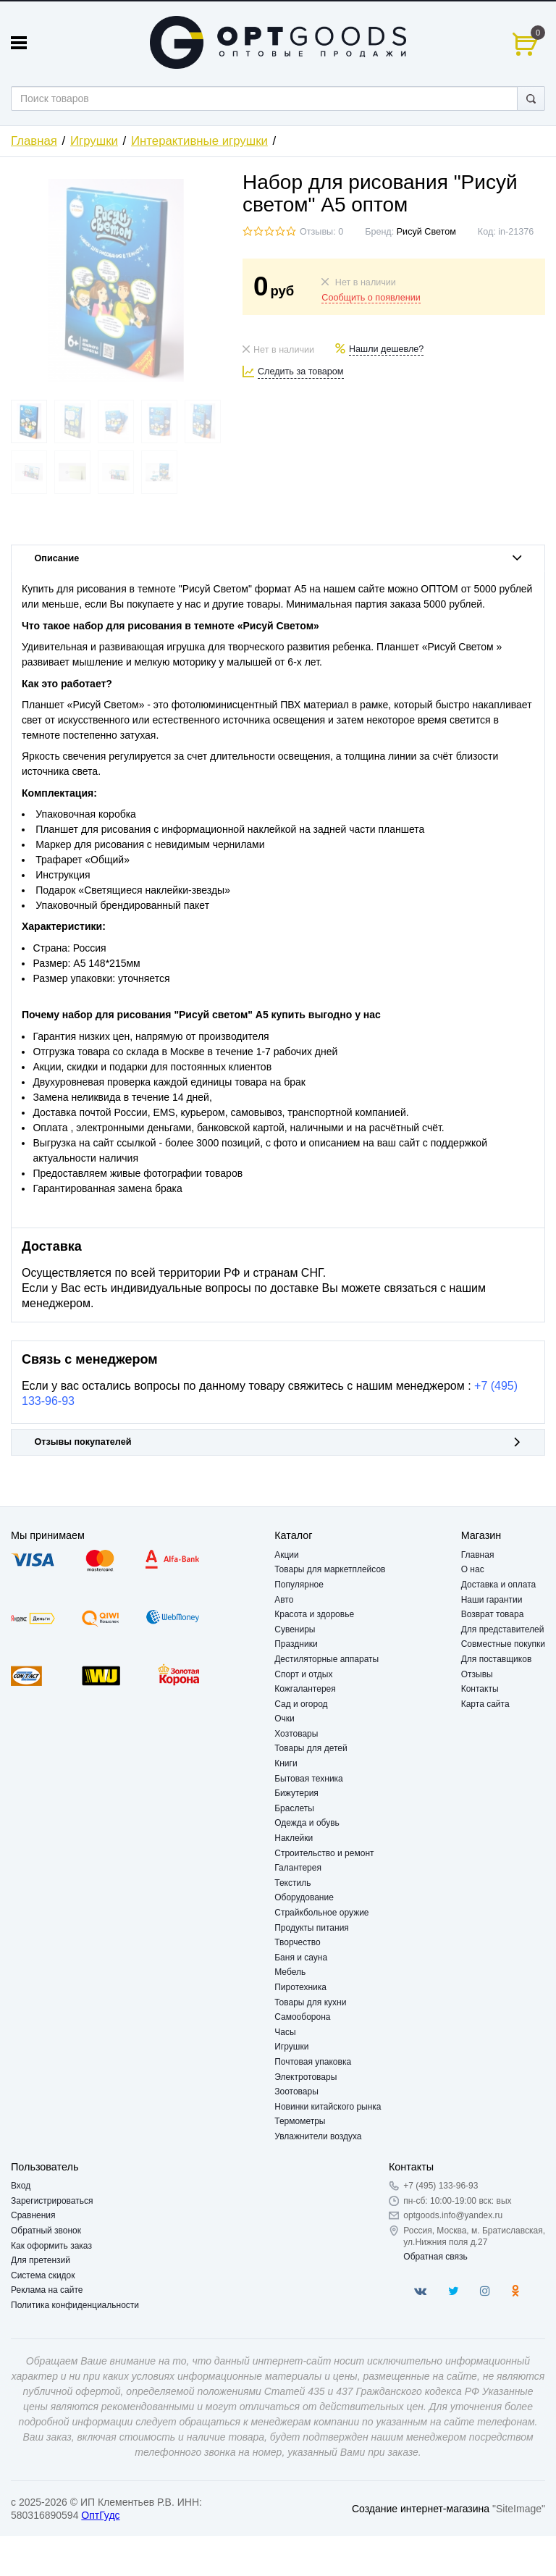  I want to click on Текстиль, so click(292, 1883).